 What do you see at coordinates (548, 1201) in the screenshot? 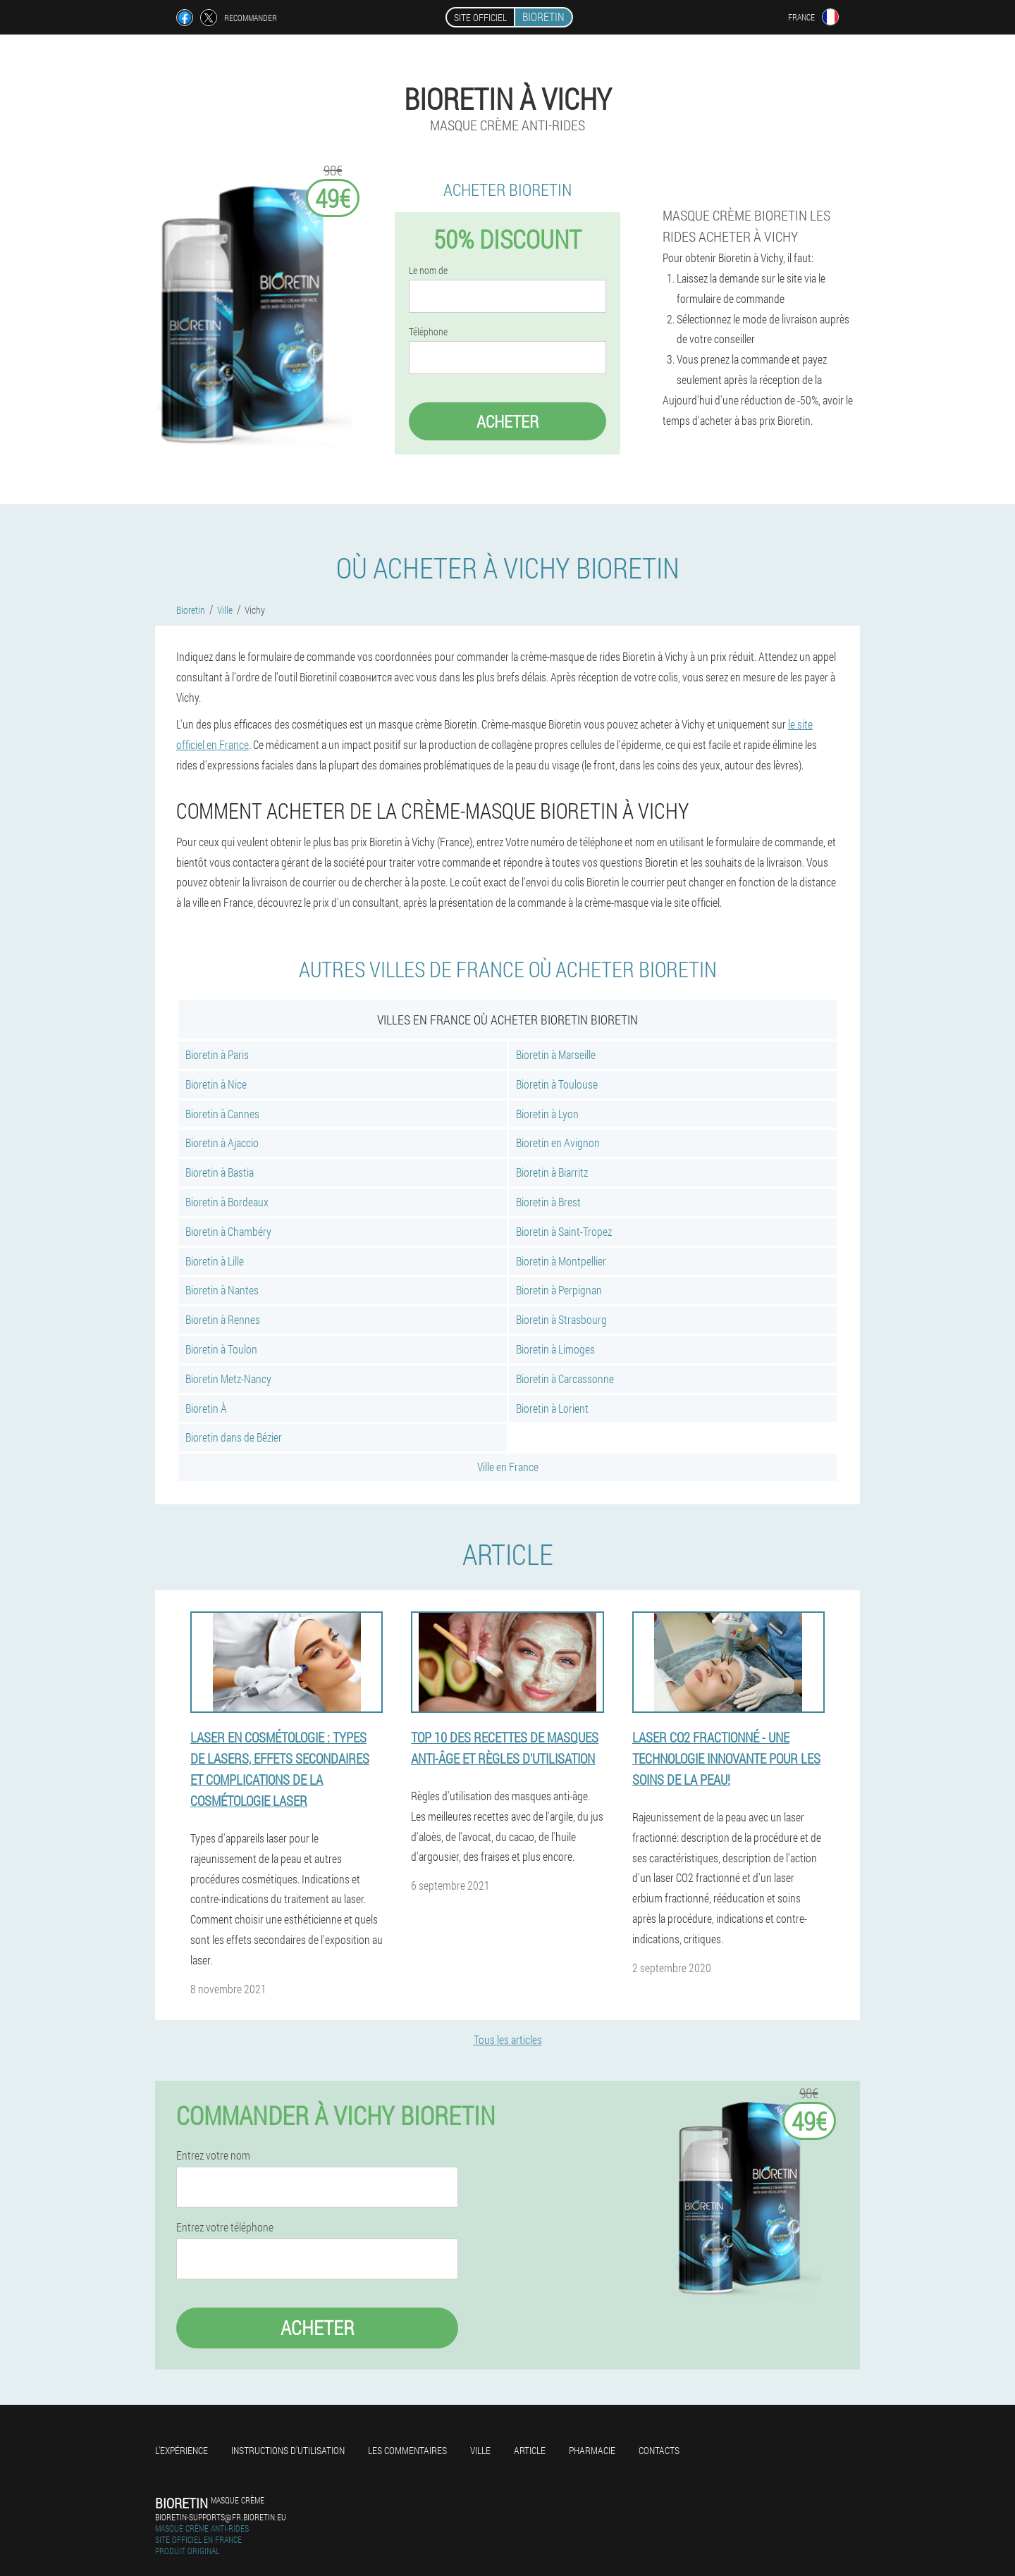
I see `Bioretin à Brest` at bounding box center [548, 1201].